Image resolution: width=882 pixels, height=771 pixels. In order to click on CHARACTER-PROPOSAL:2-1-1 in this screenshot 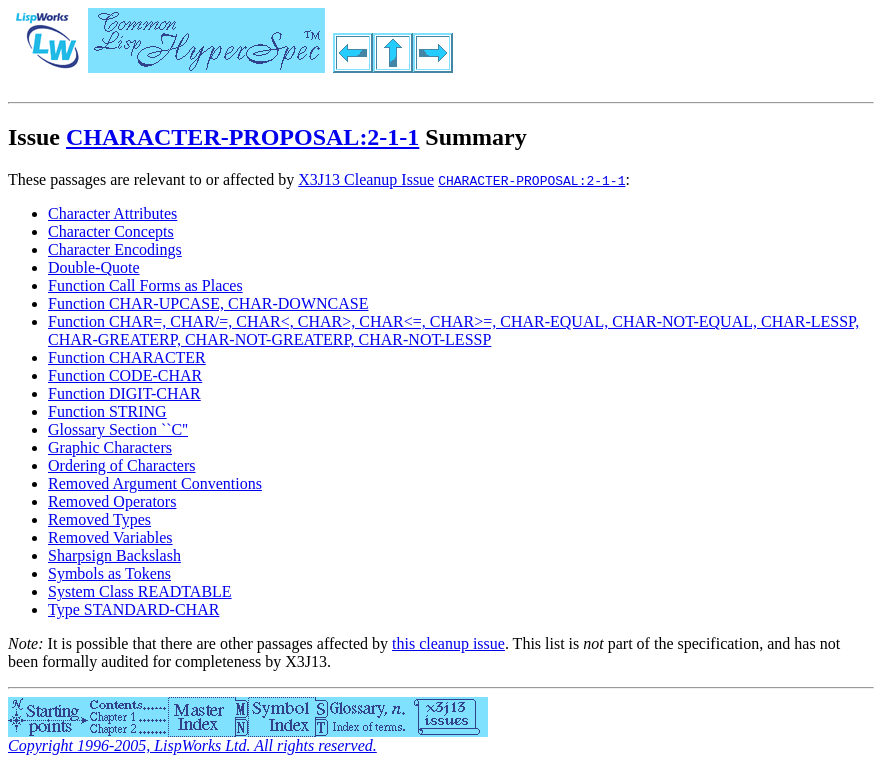, I will do `click(242, 137)`.